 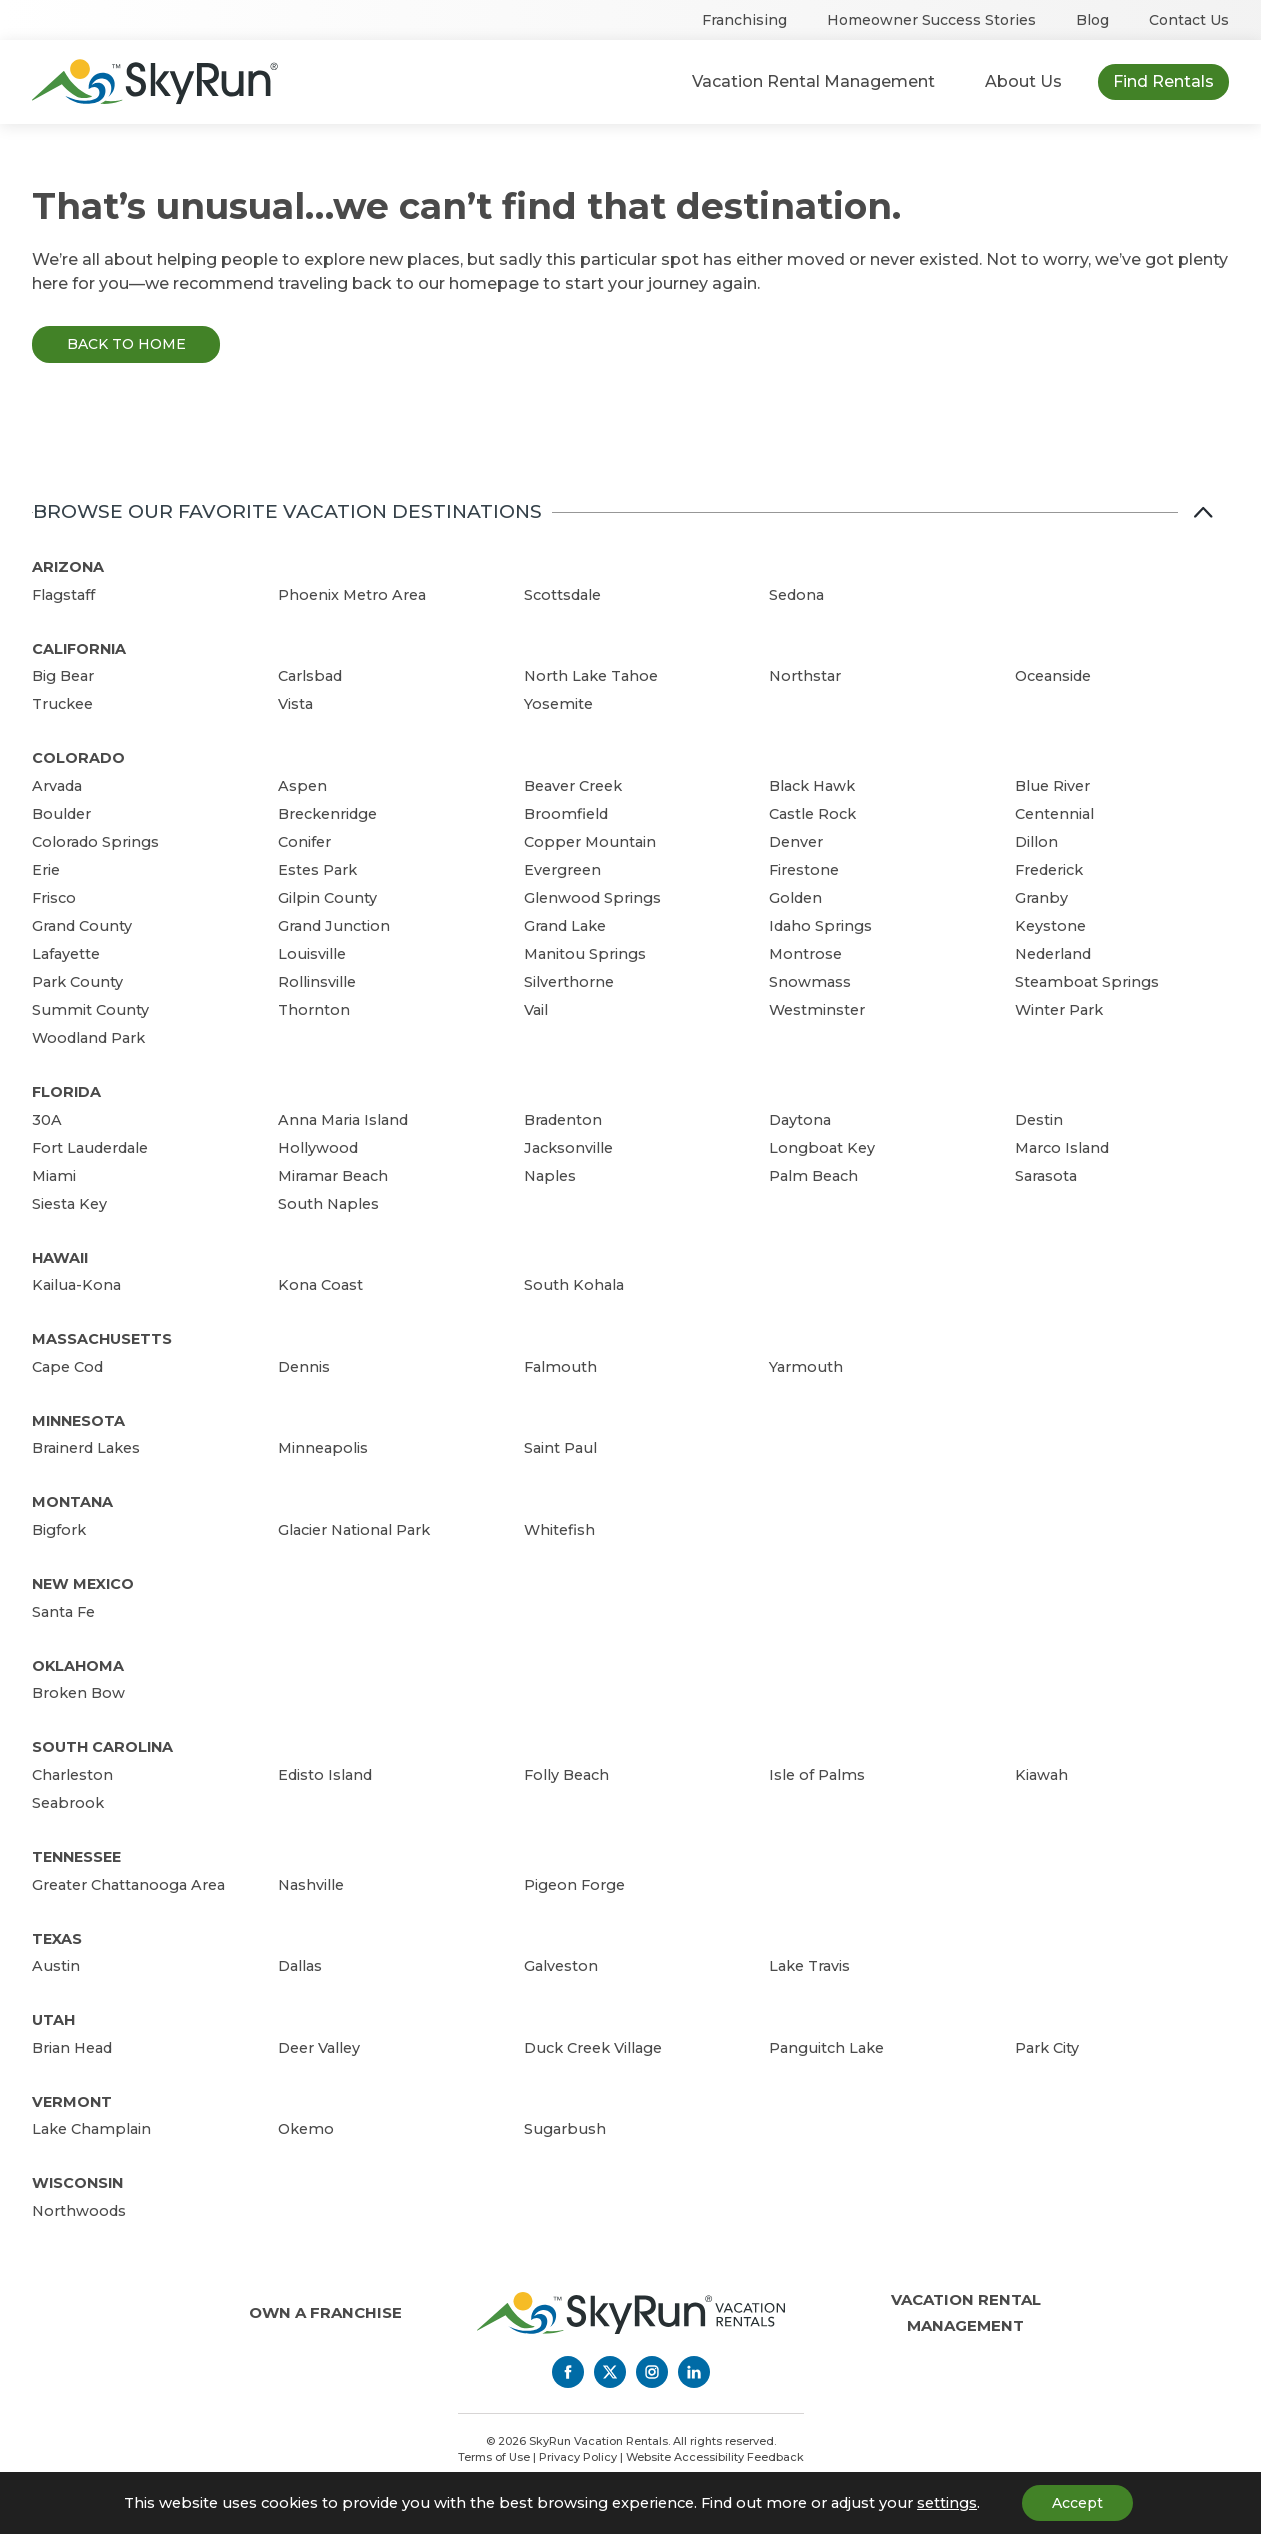 I want to click on Flagstaff, so click(x=63, y=595).